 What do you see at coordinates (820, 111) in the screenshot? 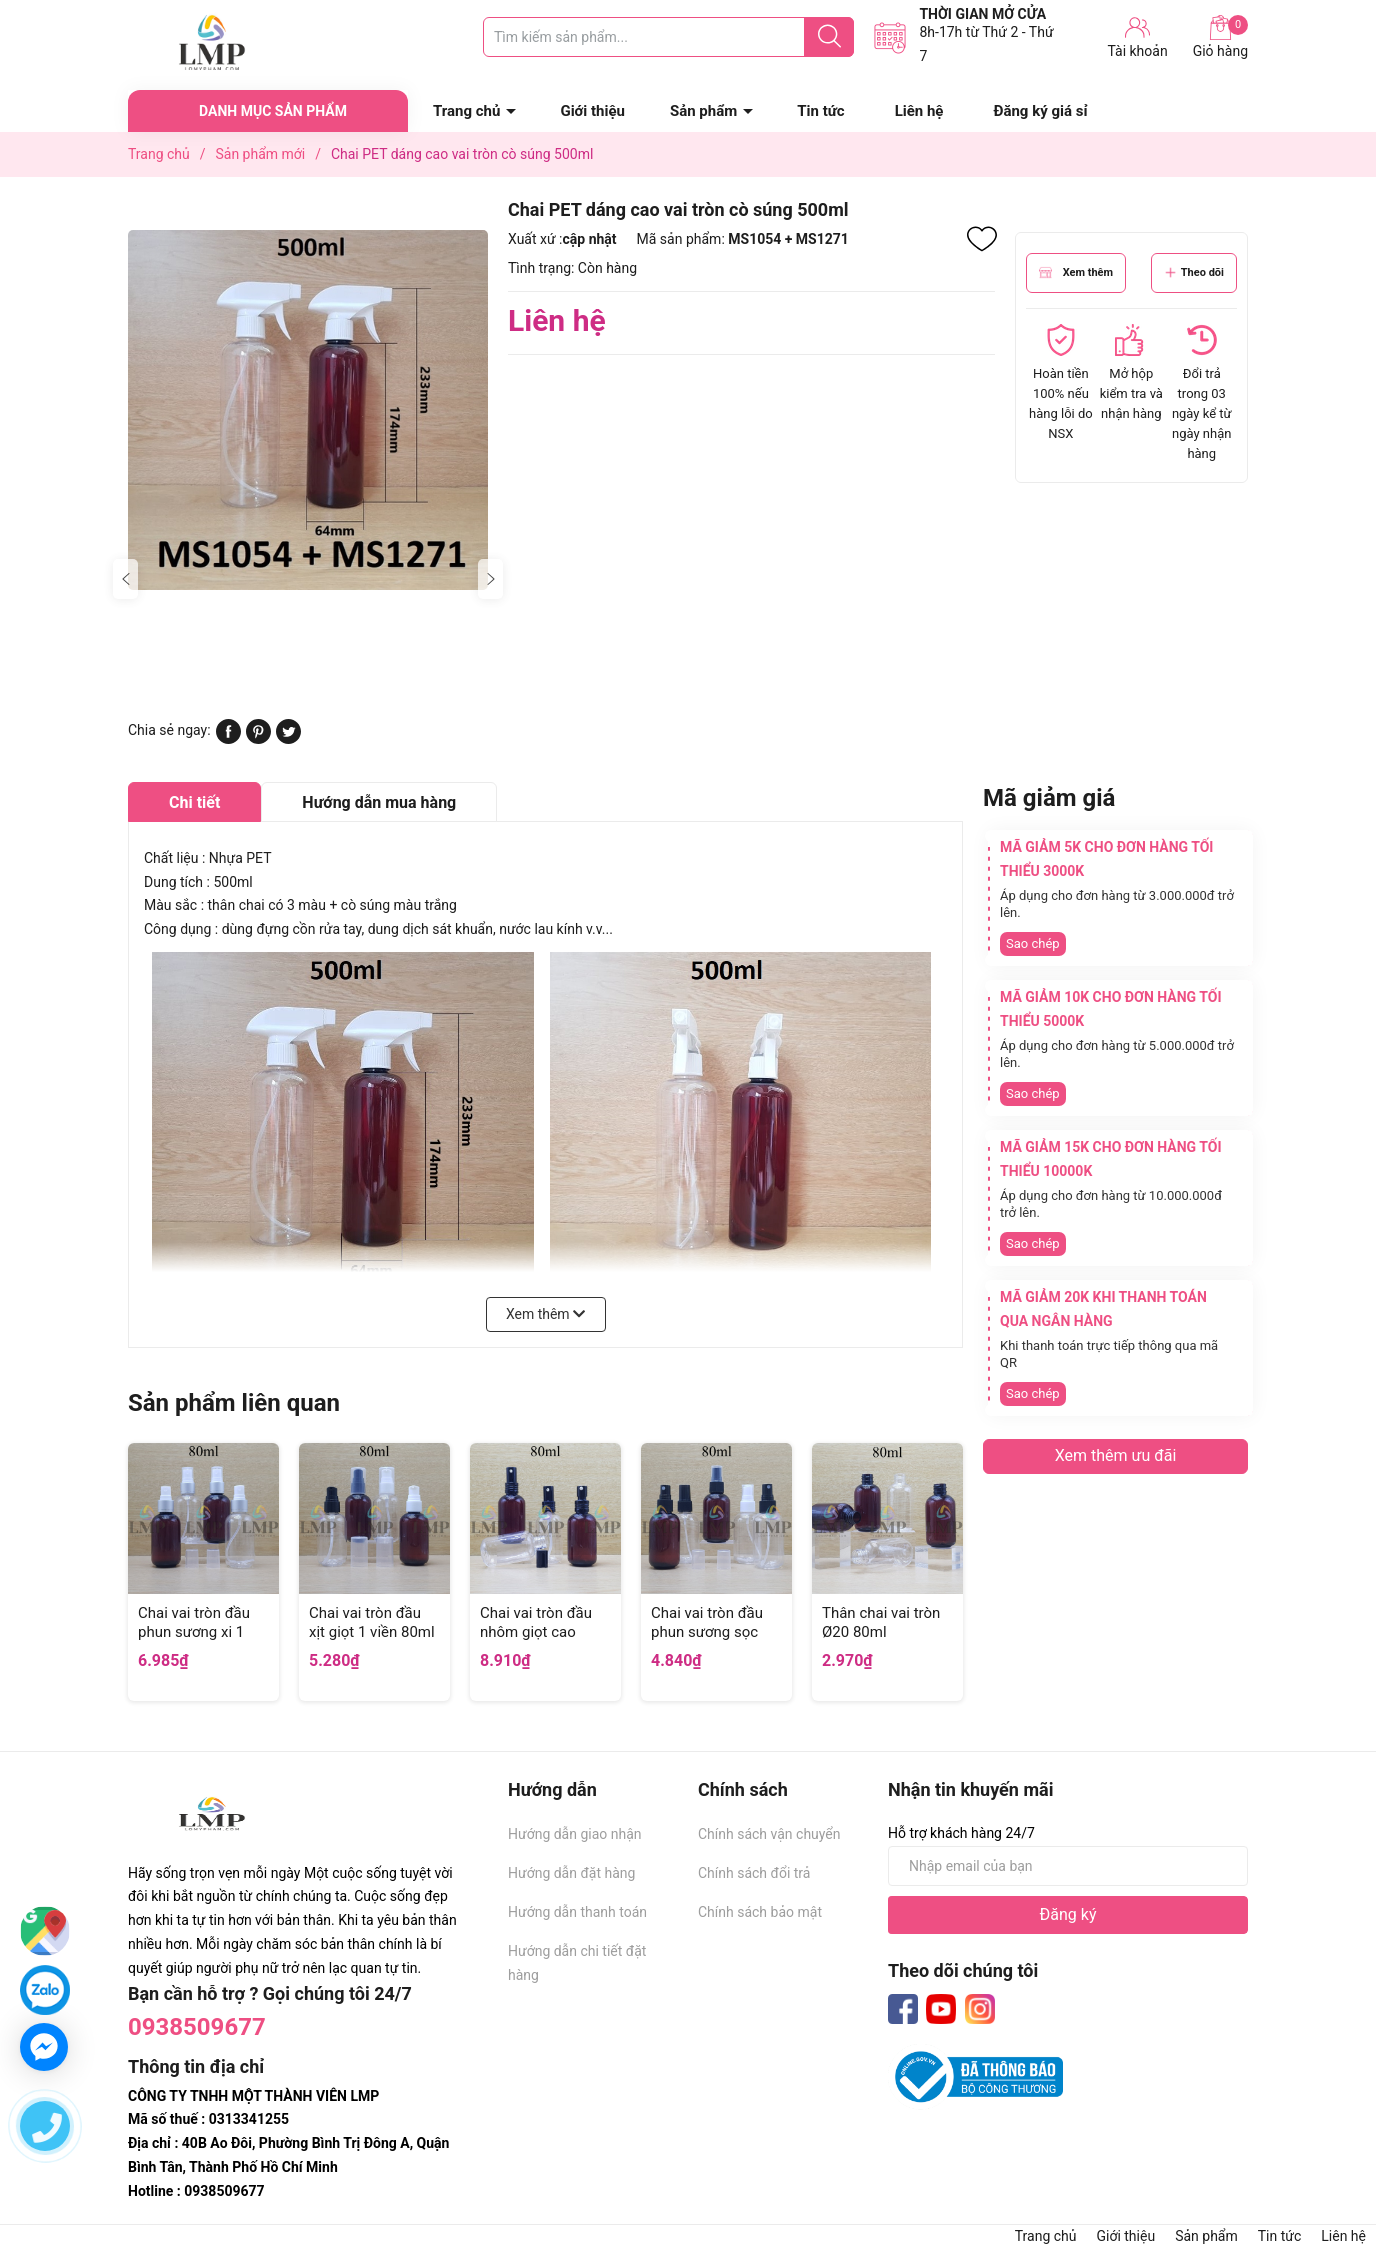
I see `Tin tức` at bounding box center [820, 111].